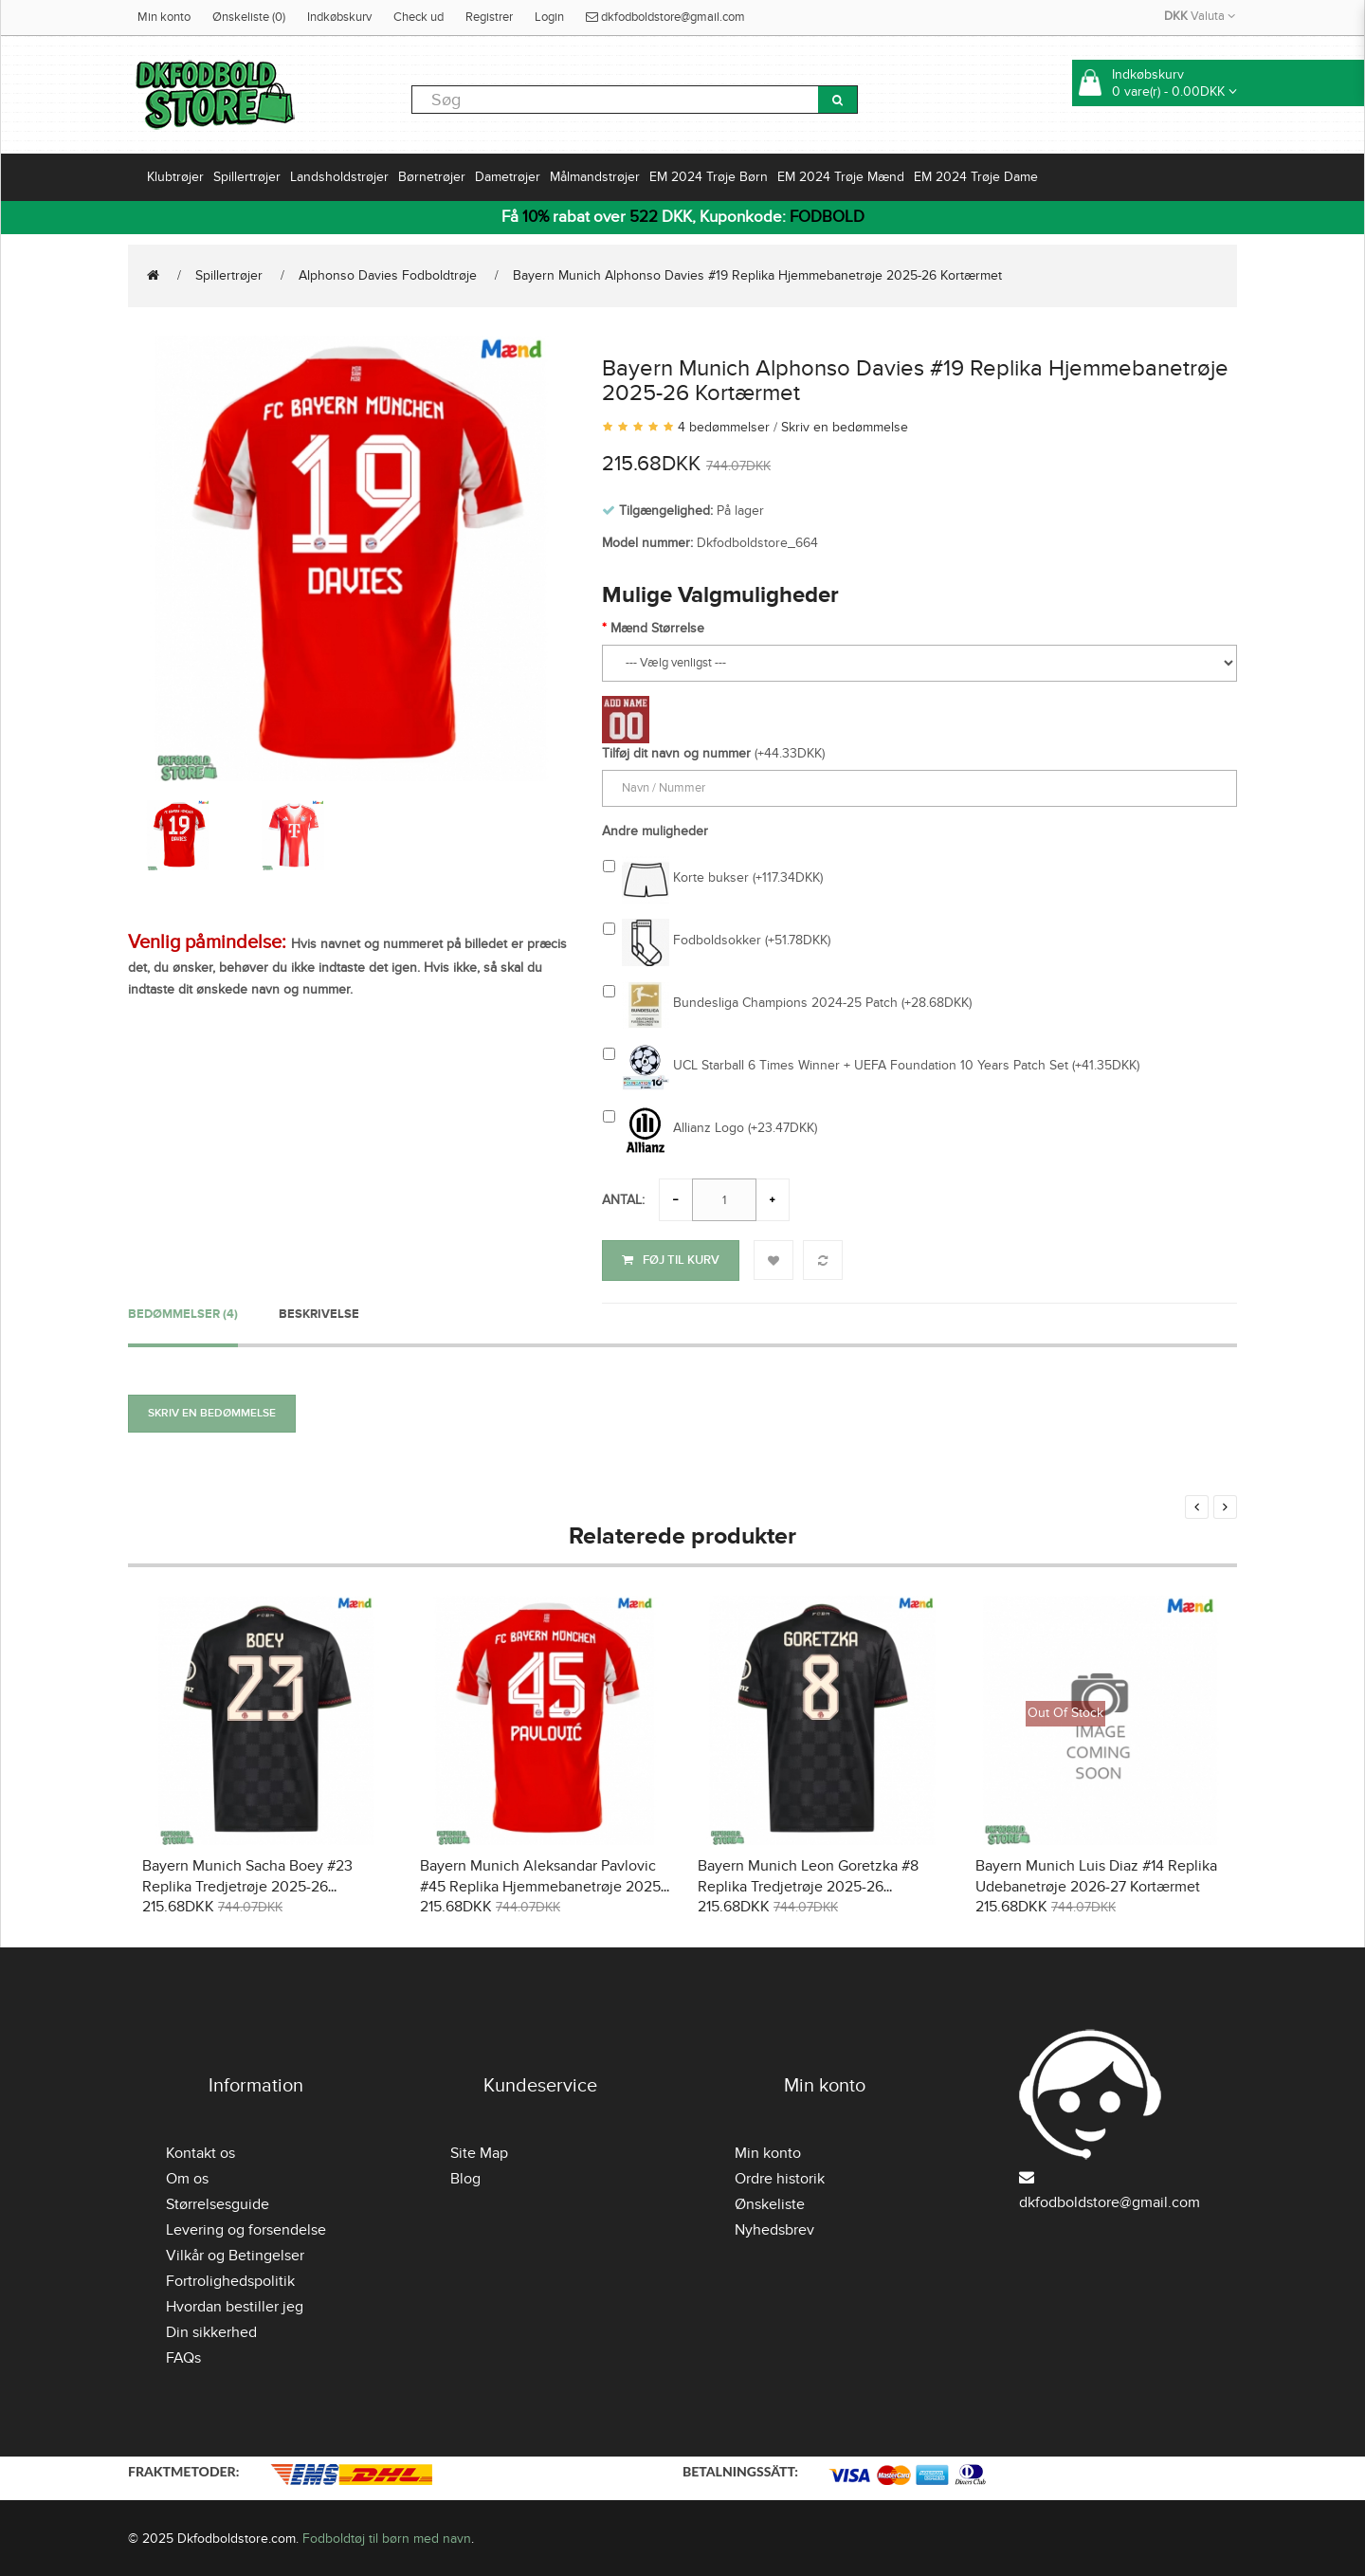 The height and width of the screenshot is (2576, 1365). Describe the element at coordinates (386, 2536) in the screenshot. I see `Fodboldtøj til børn med navn` at that location.